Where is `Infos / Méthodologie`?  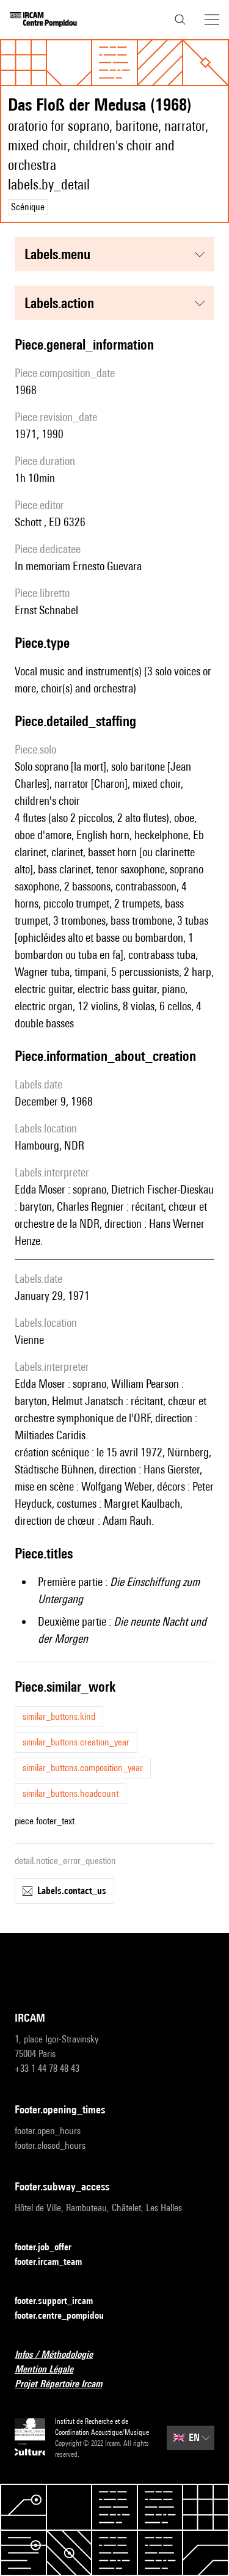
Infos / Méthodologie is located at coordinates (61, 2355).